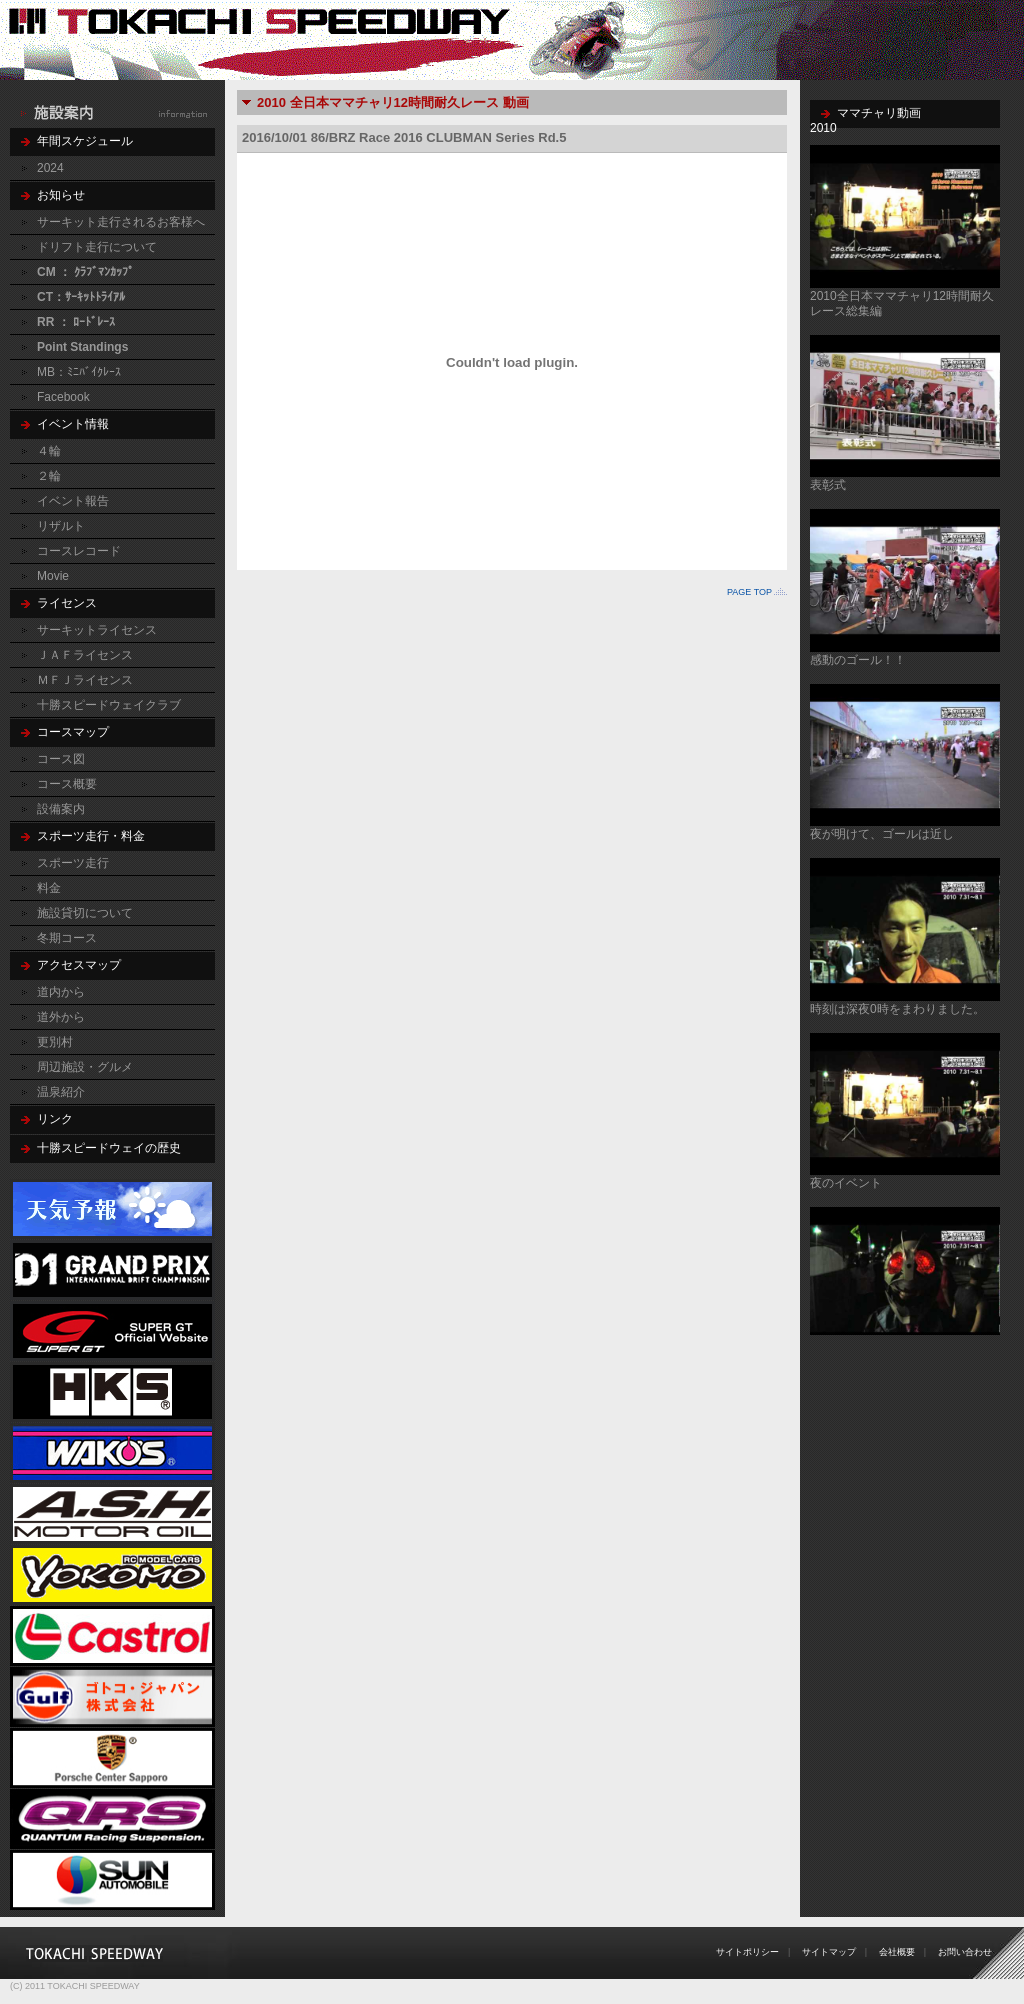  Describe the element at coordinates (55, 1042) in the screenshot. I see `更別村` at that location.